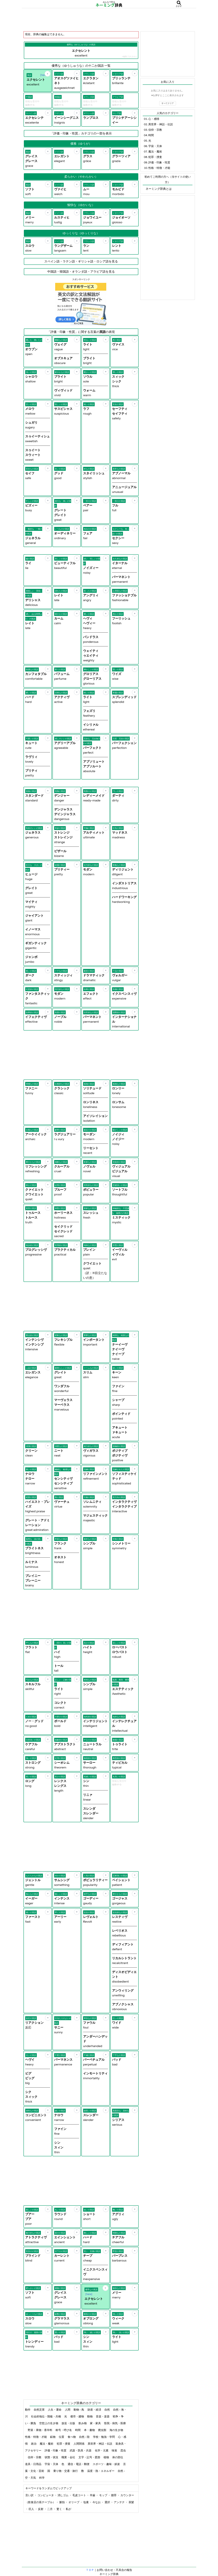 The height and width of the screenshot is (2576, 218). Describe the element at coordinates (68, 2509) in the screenshot. I see `私が` at that location.